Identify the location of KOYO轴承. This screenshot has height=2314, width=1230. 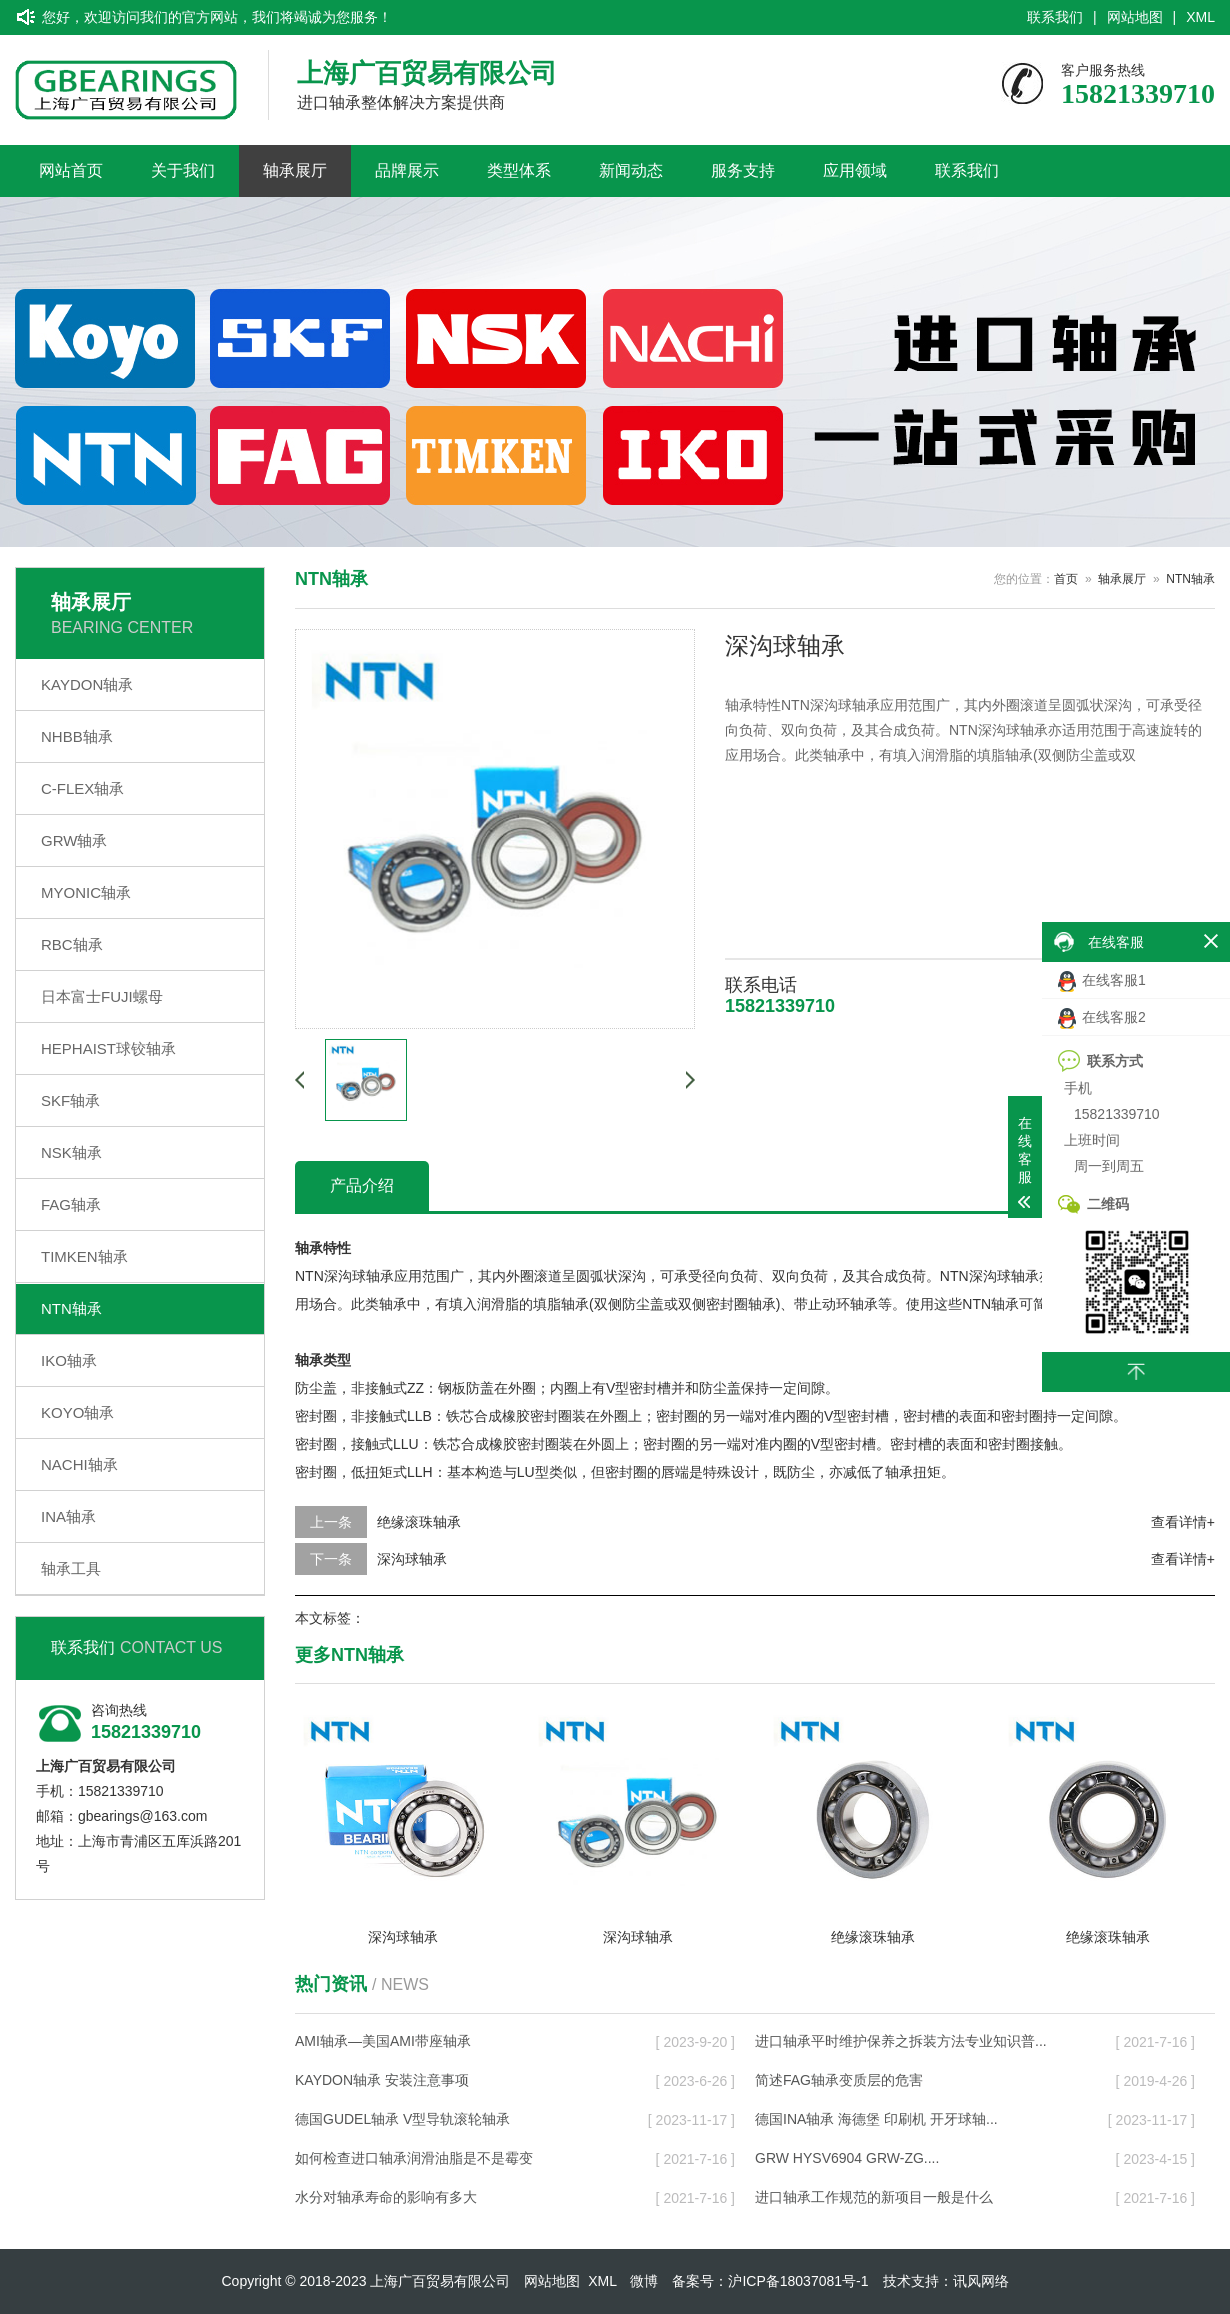
(77, 1412).